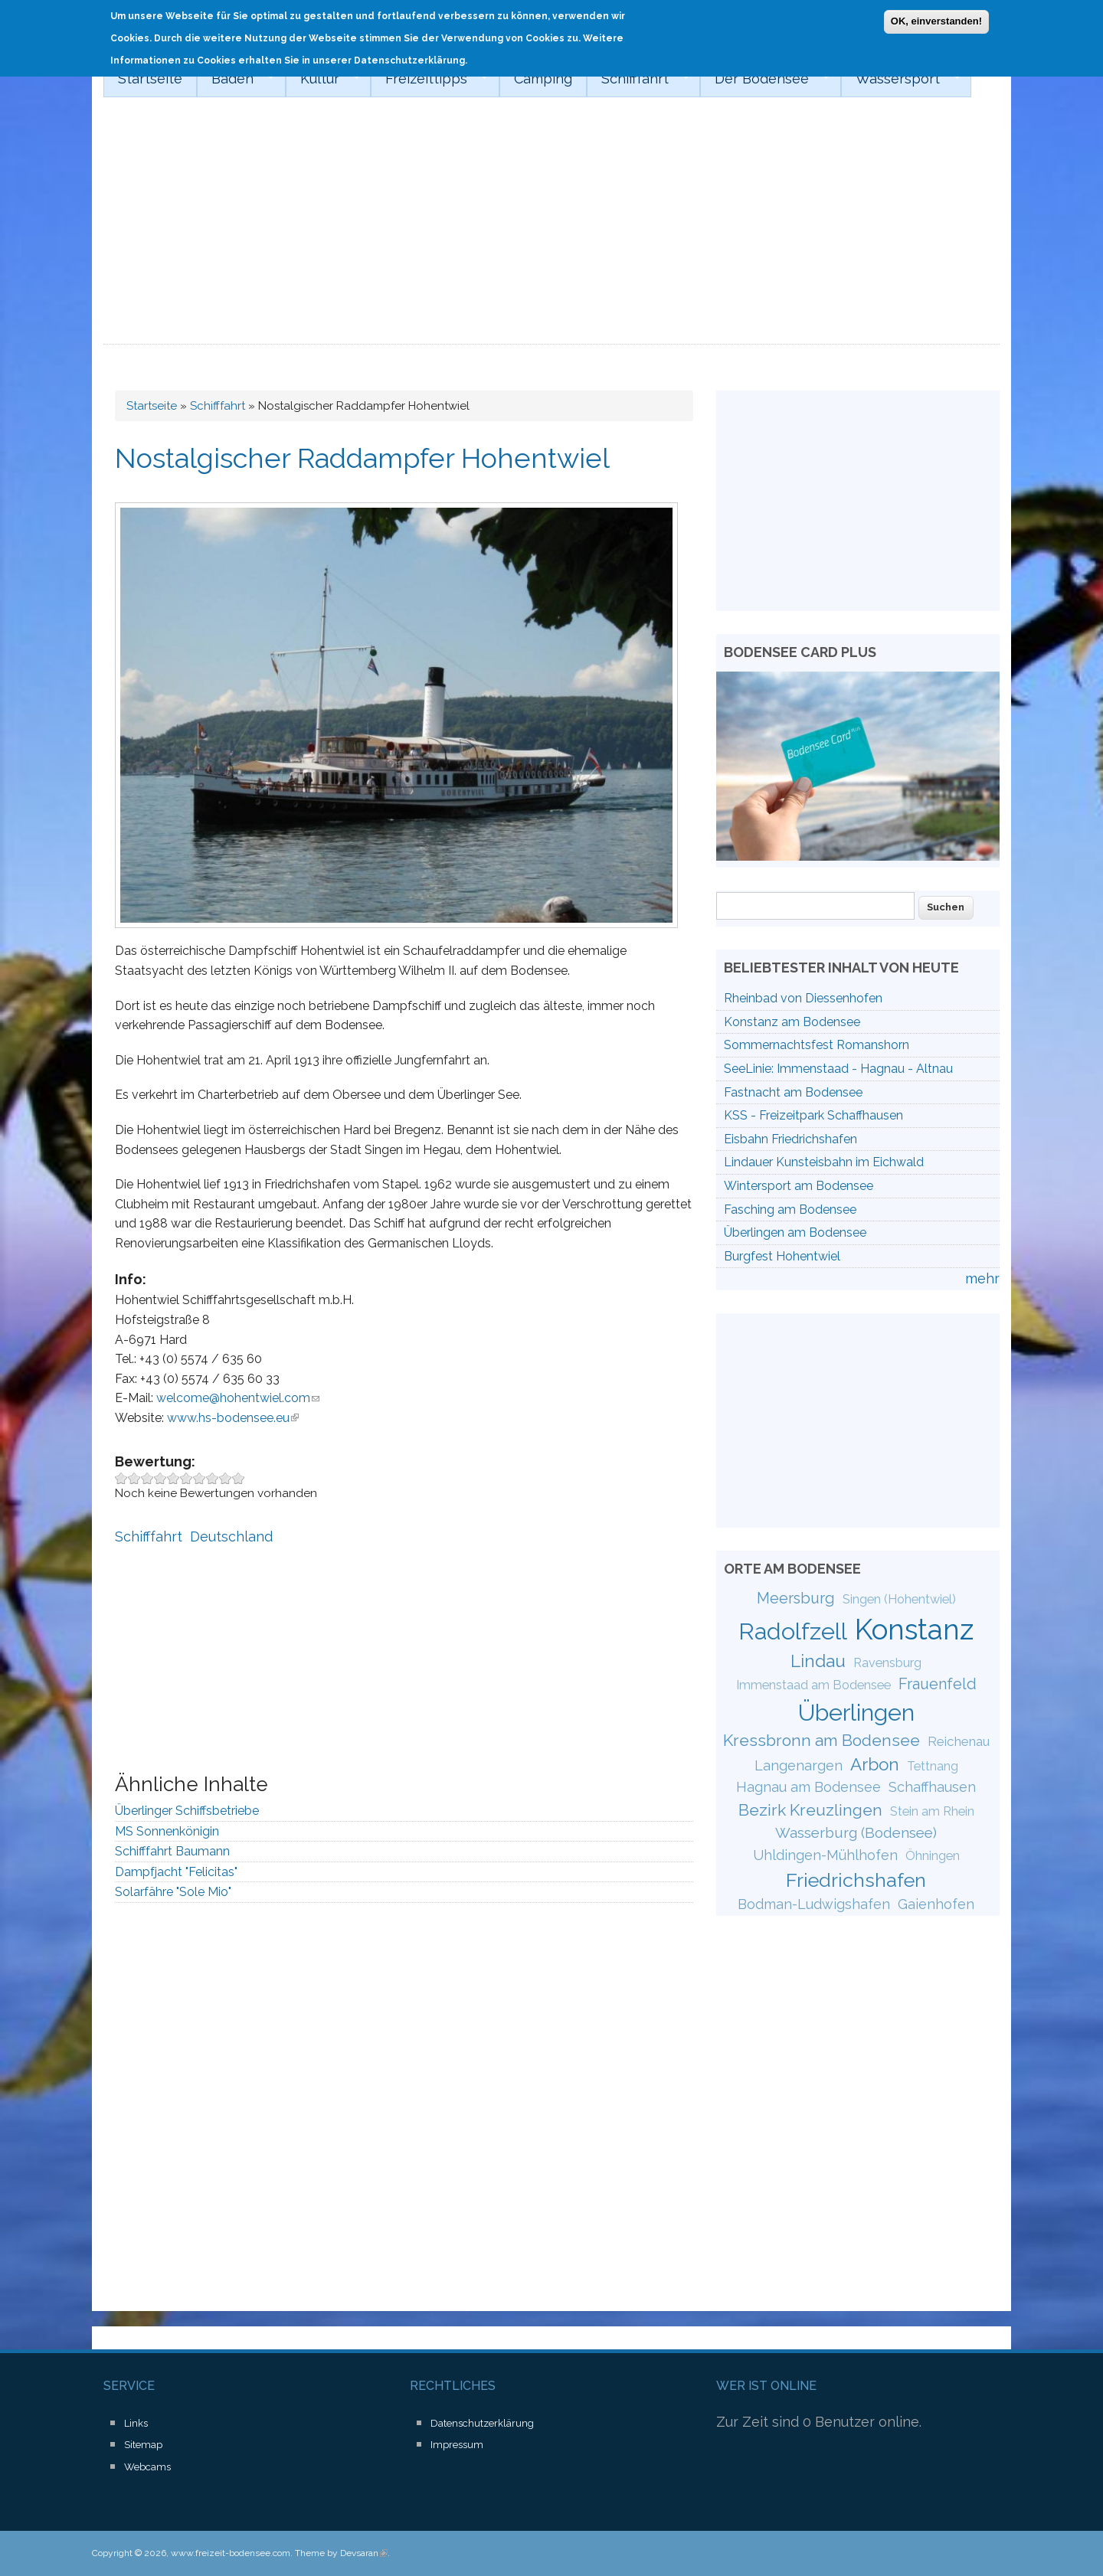 This screenshot has height=2576, width=1103. Describe the element at coordinates (429, 78) in the screenshot. I see `Freizeittipps` at that location.